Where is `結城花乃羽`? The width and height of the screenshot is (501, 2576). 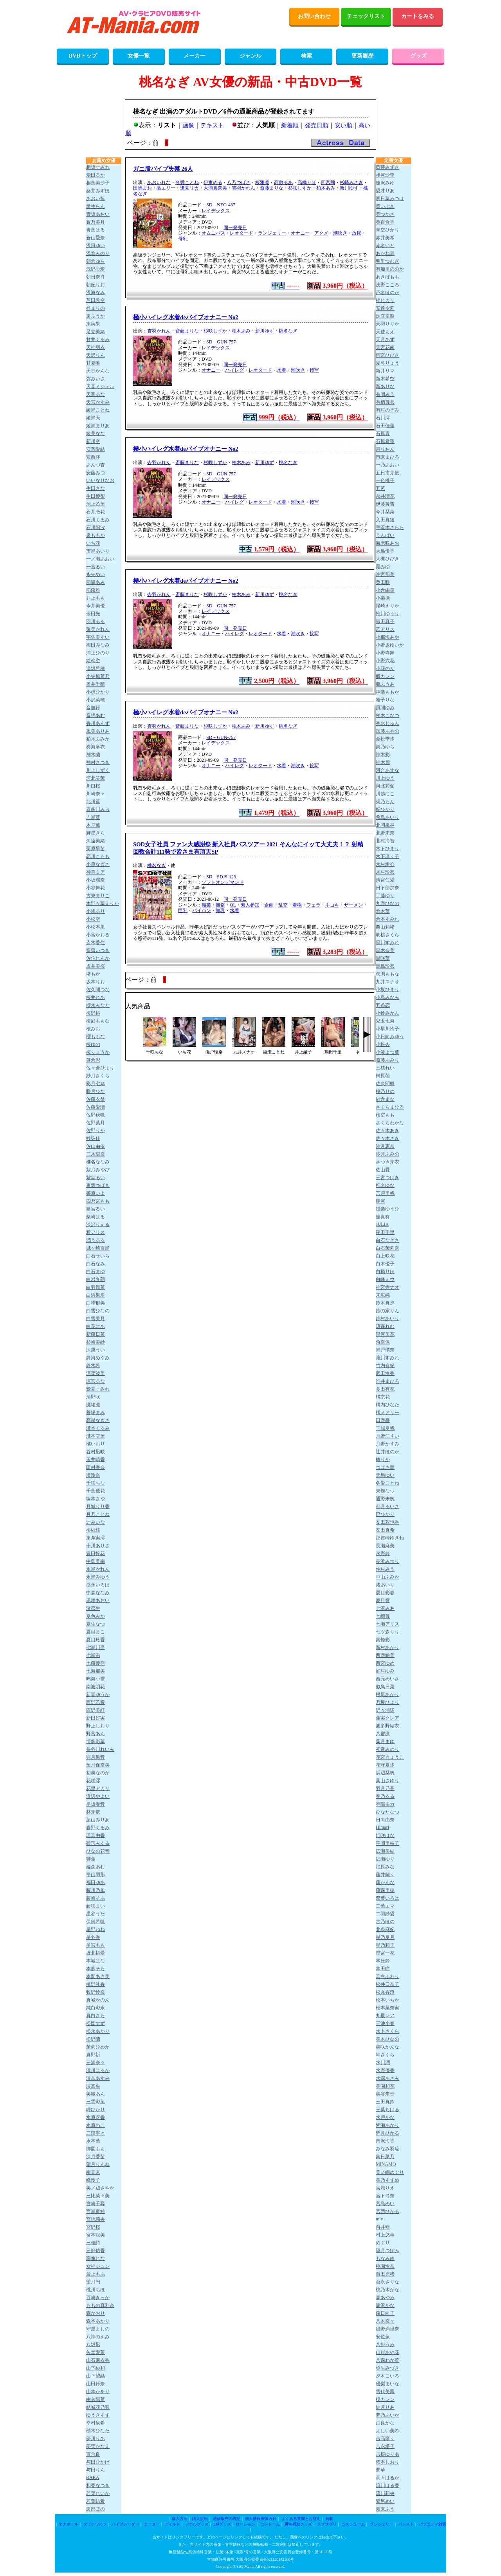
結城花乃羽 is located at coordinates (98, 2407).